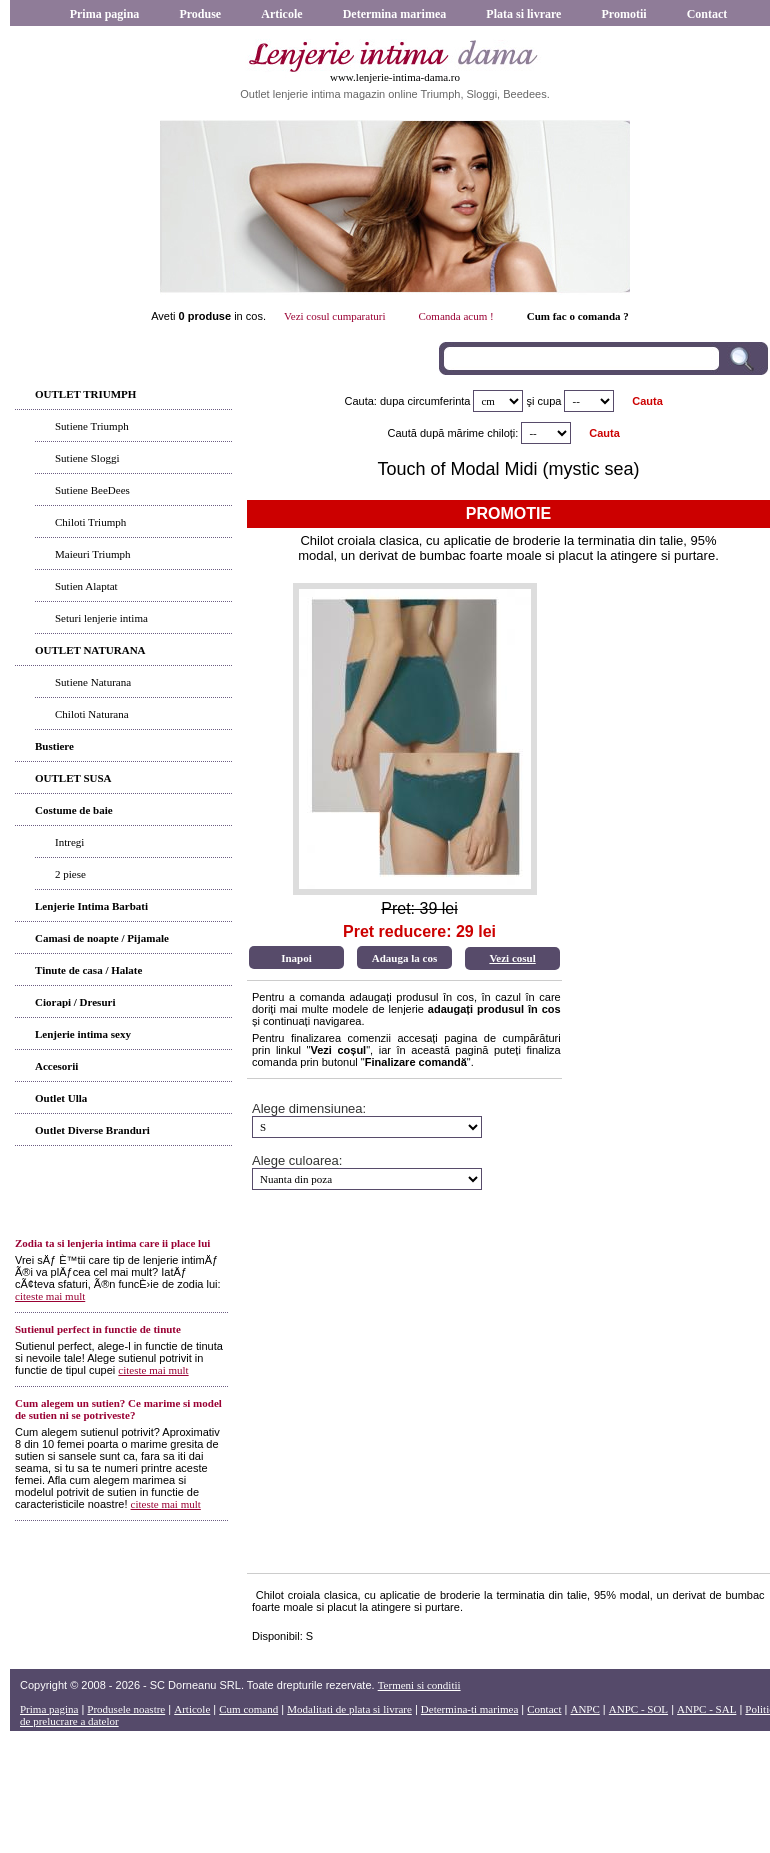  Describe the element at coordinates (334, 316) in the screenshot. I see `Vezi cosul cumparaturi` at that location.